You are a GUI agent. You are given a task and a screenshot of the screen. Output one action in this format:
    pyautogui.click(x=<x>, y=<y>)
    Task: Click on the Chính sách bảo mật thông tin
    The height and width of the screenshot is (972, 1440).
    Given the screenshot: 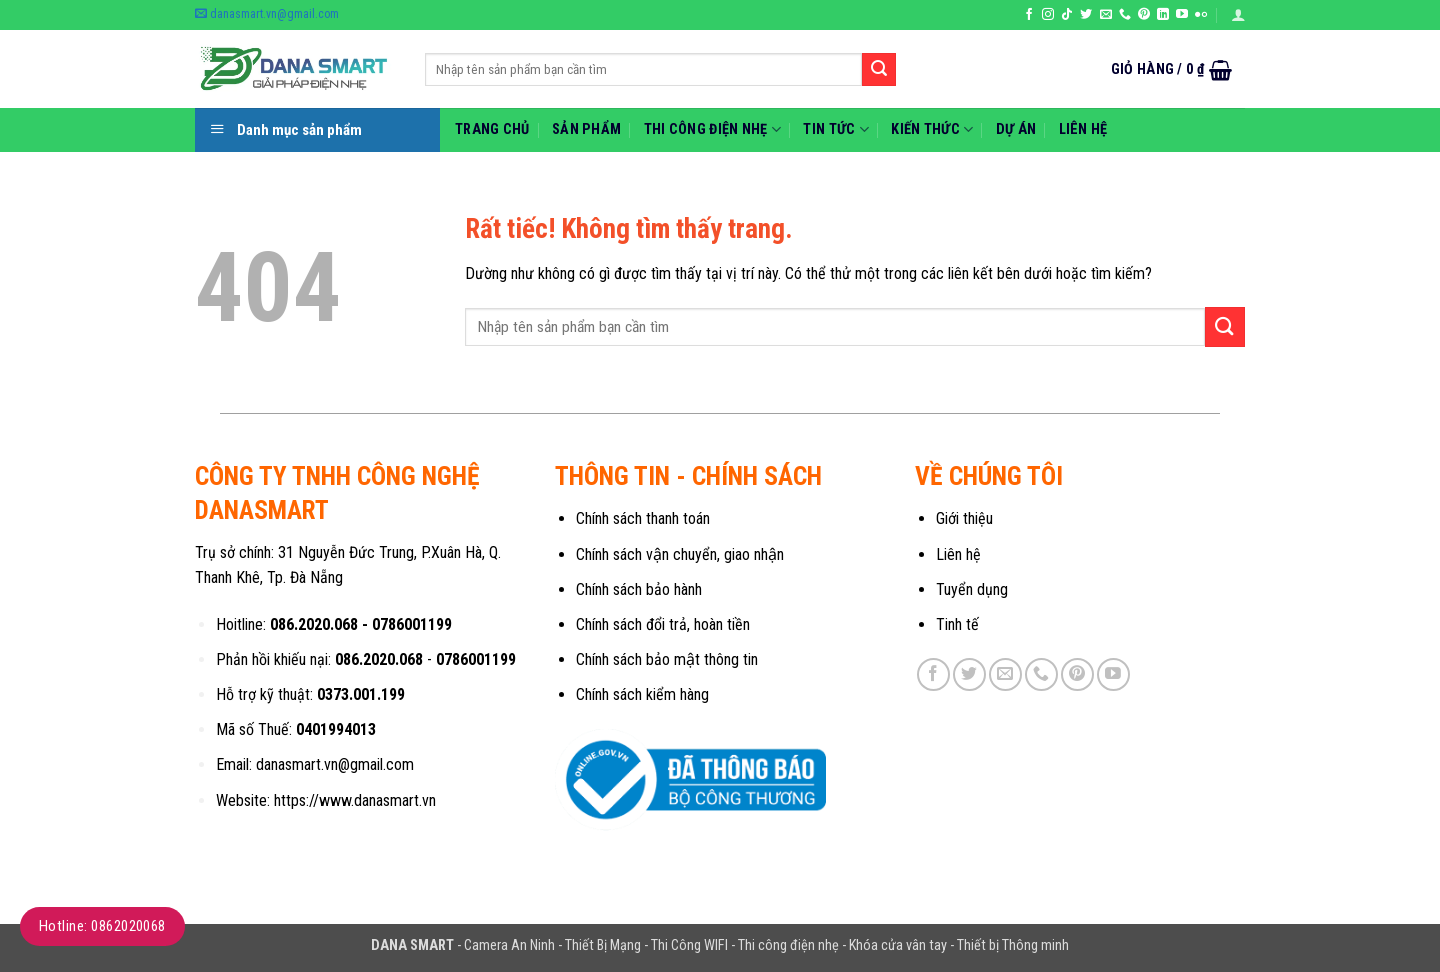 What is the action you would take?
    pyautogui.click(x=667, y=659)
    